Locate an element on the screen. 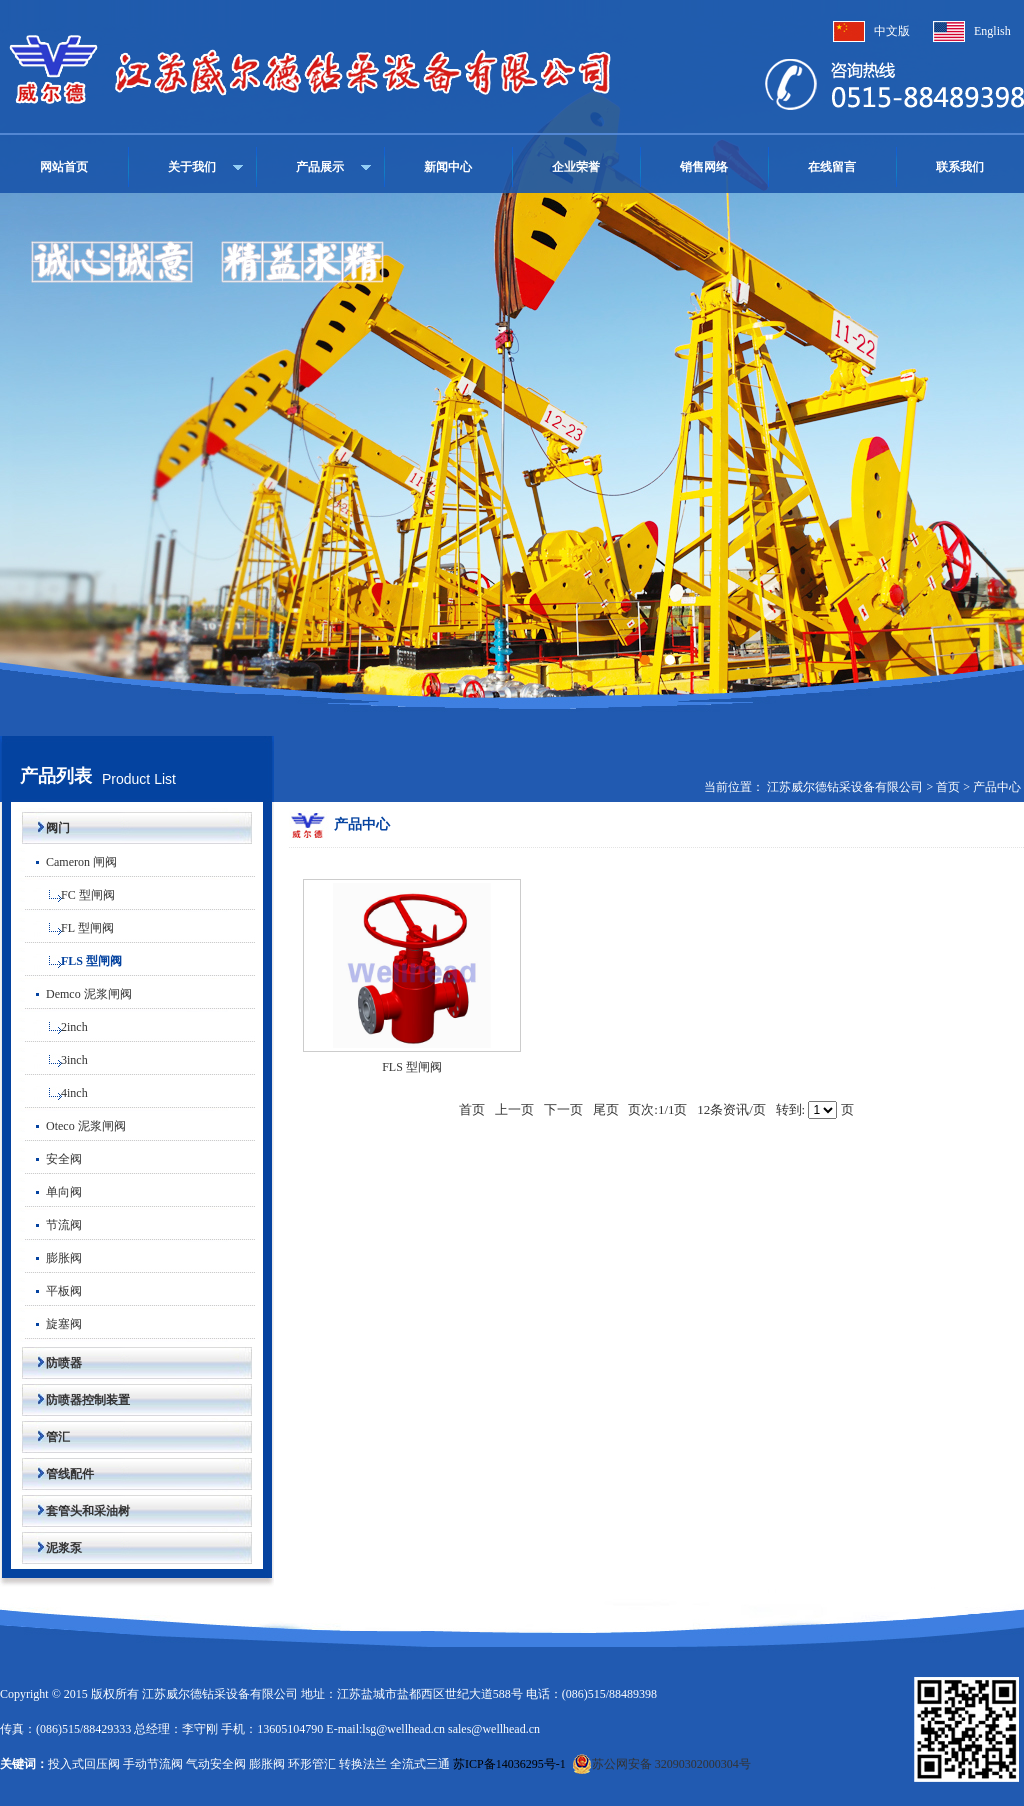  安全阀 is located at coordinates (53, 1159).